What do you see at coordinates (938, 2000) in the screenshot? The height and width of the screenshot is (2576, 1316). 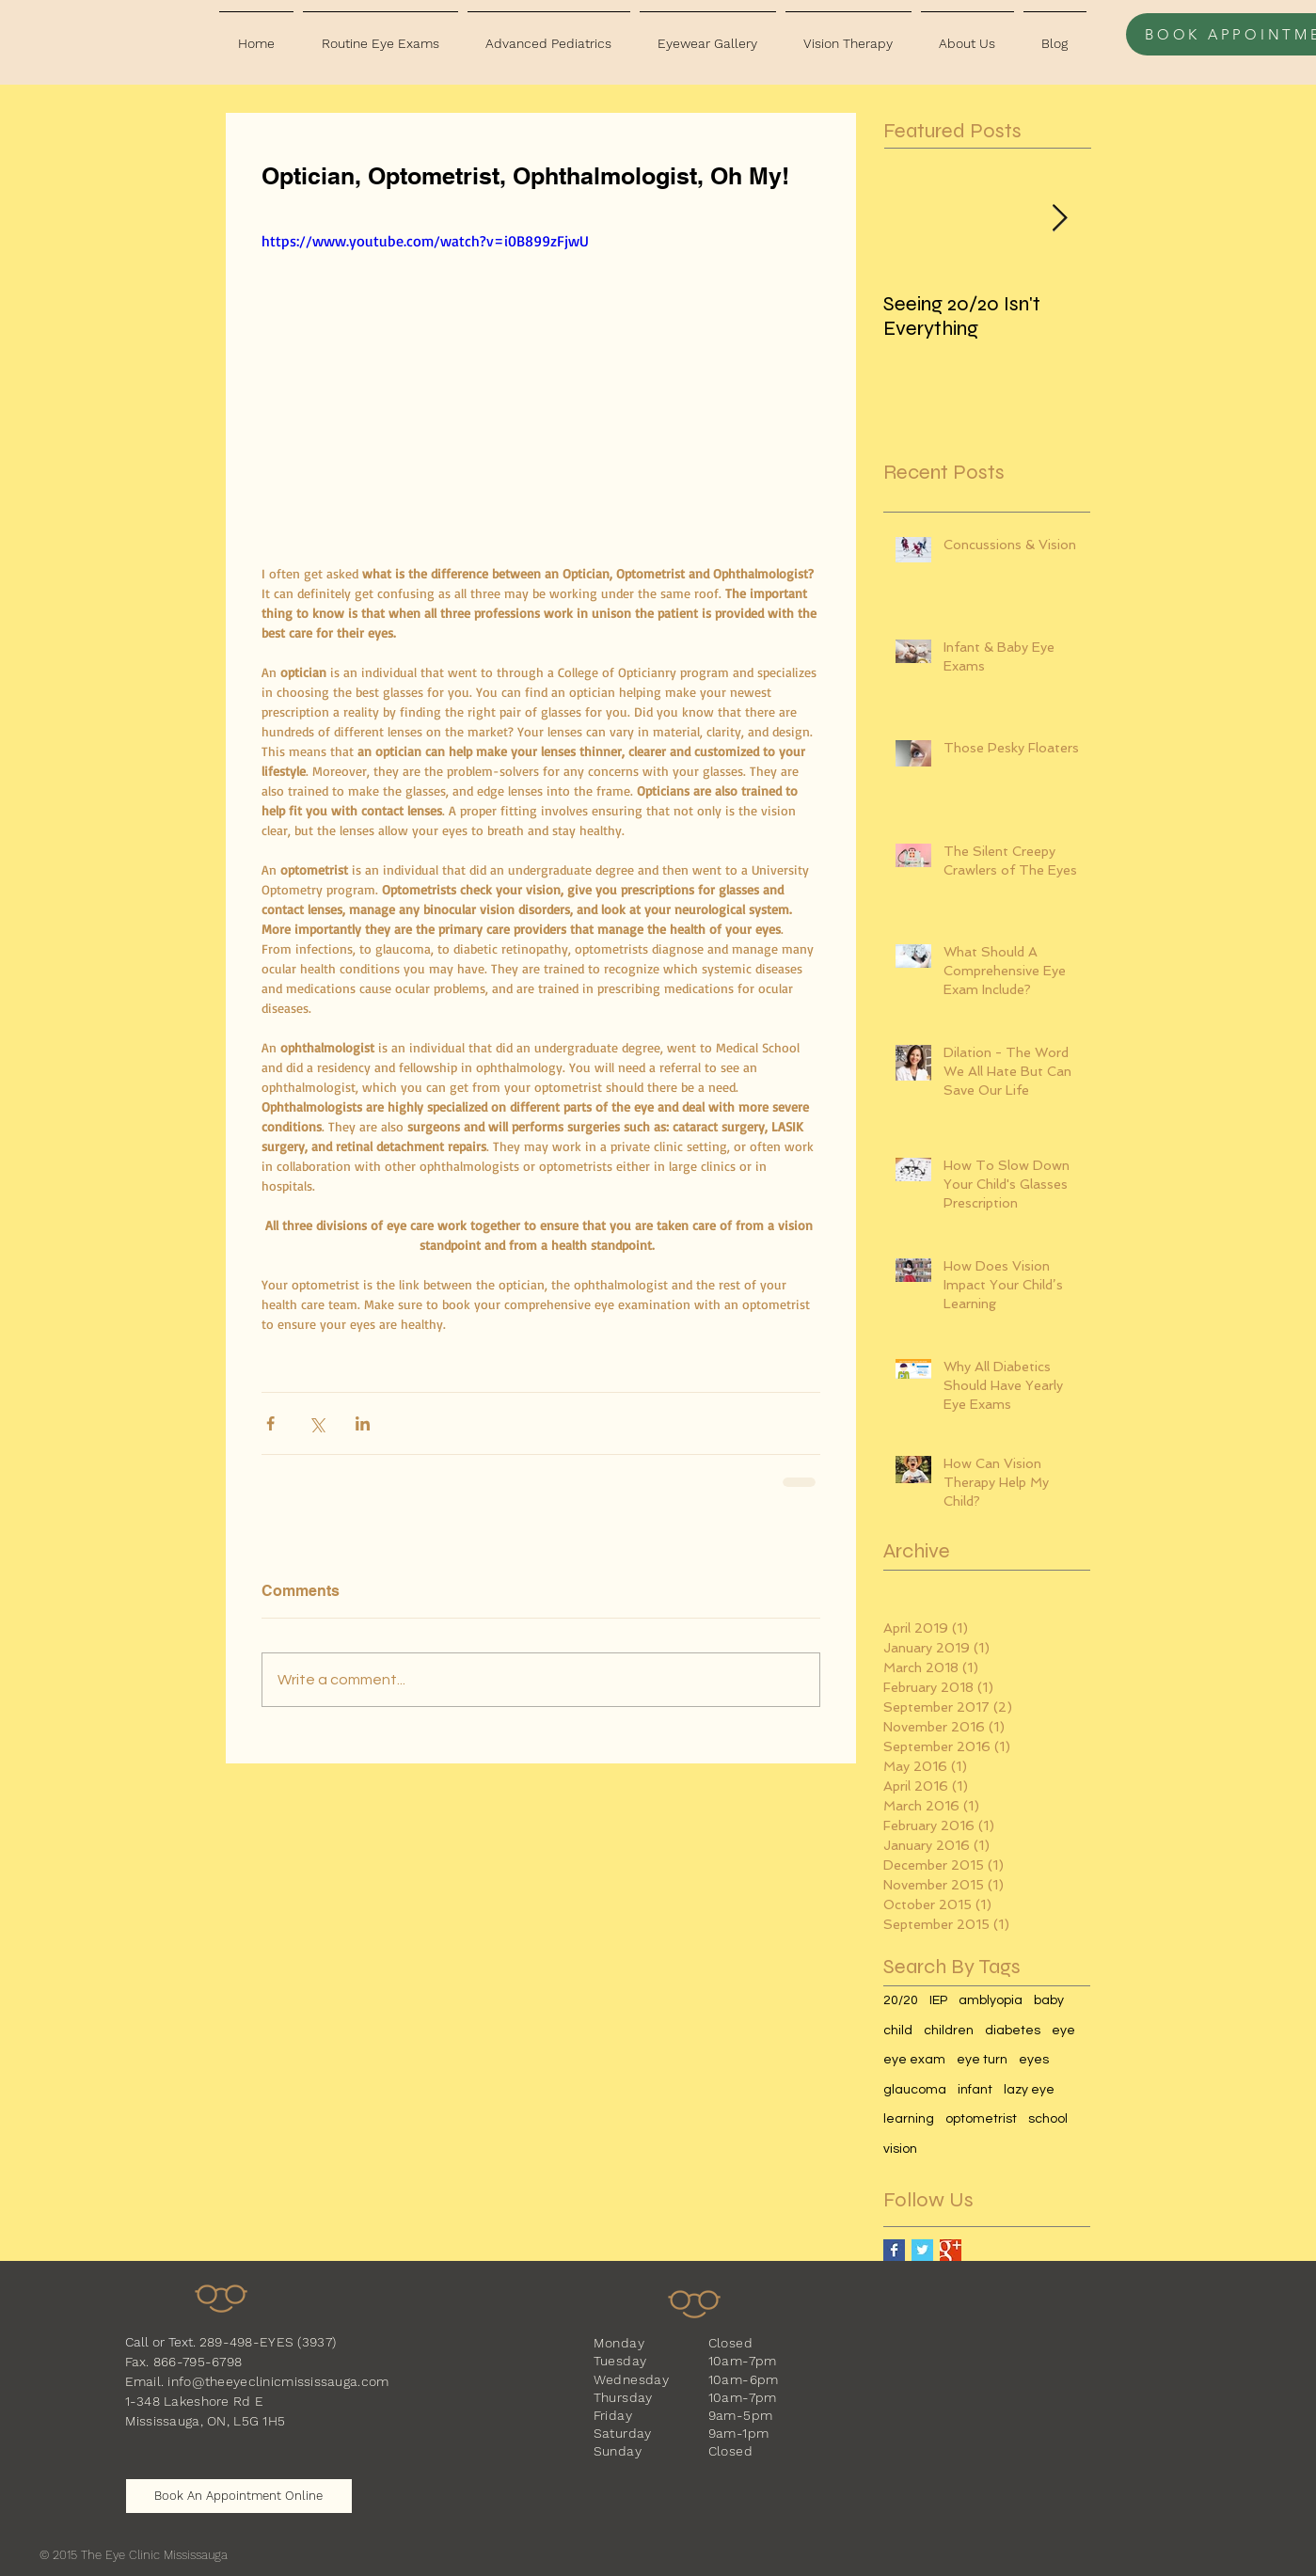 I see `IEP` at bounding box center [938, 2000].